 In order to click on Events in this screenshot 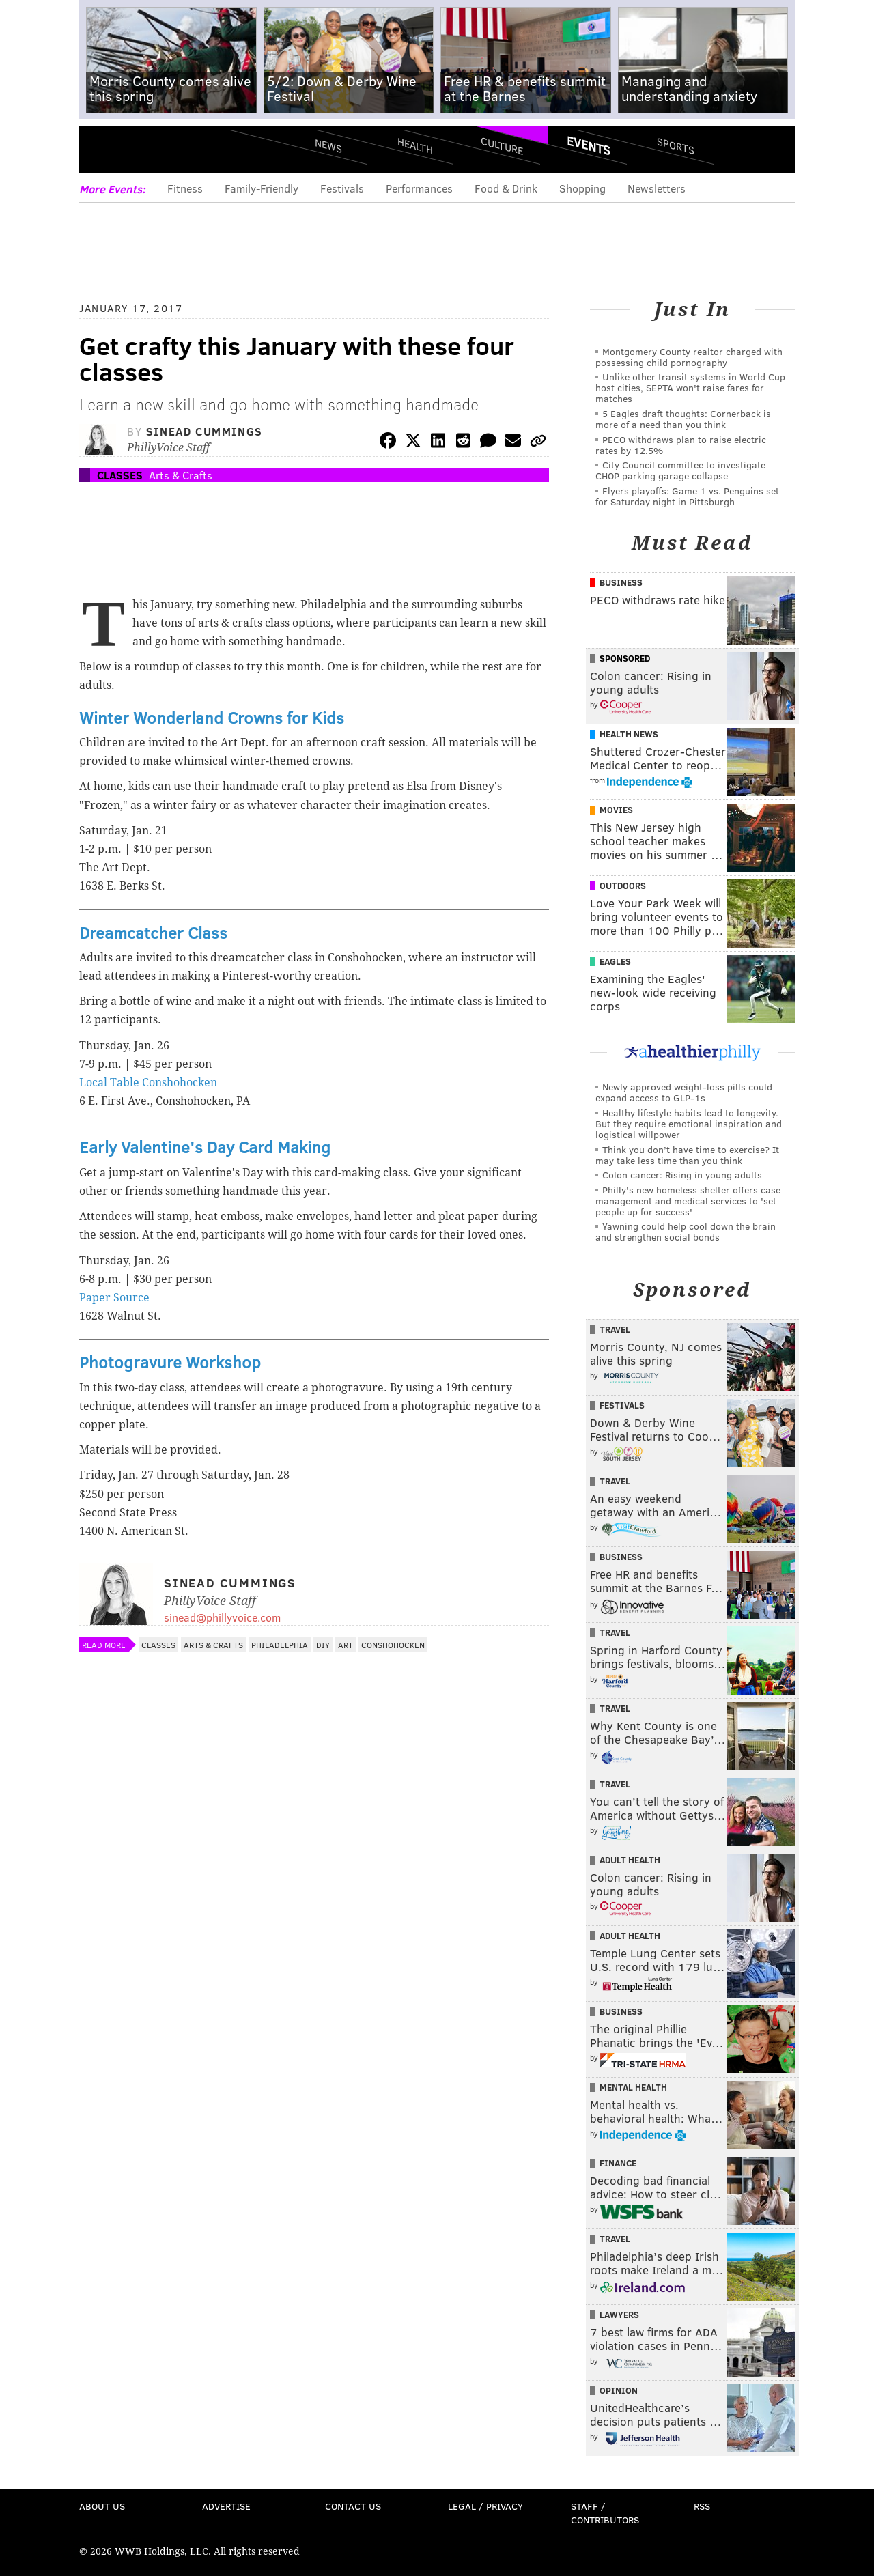, I will do `click(588, 145)`.